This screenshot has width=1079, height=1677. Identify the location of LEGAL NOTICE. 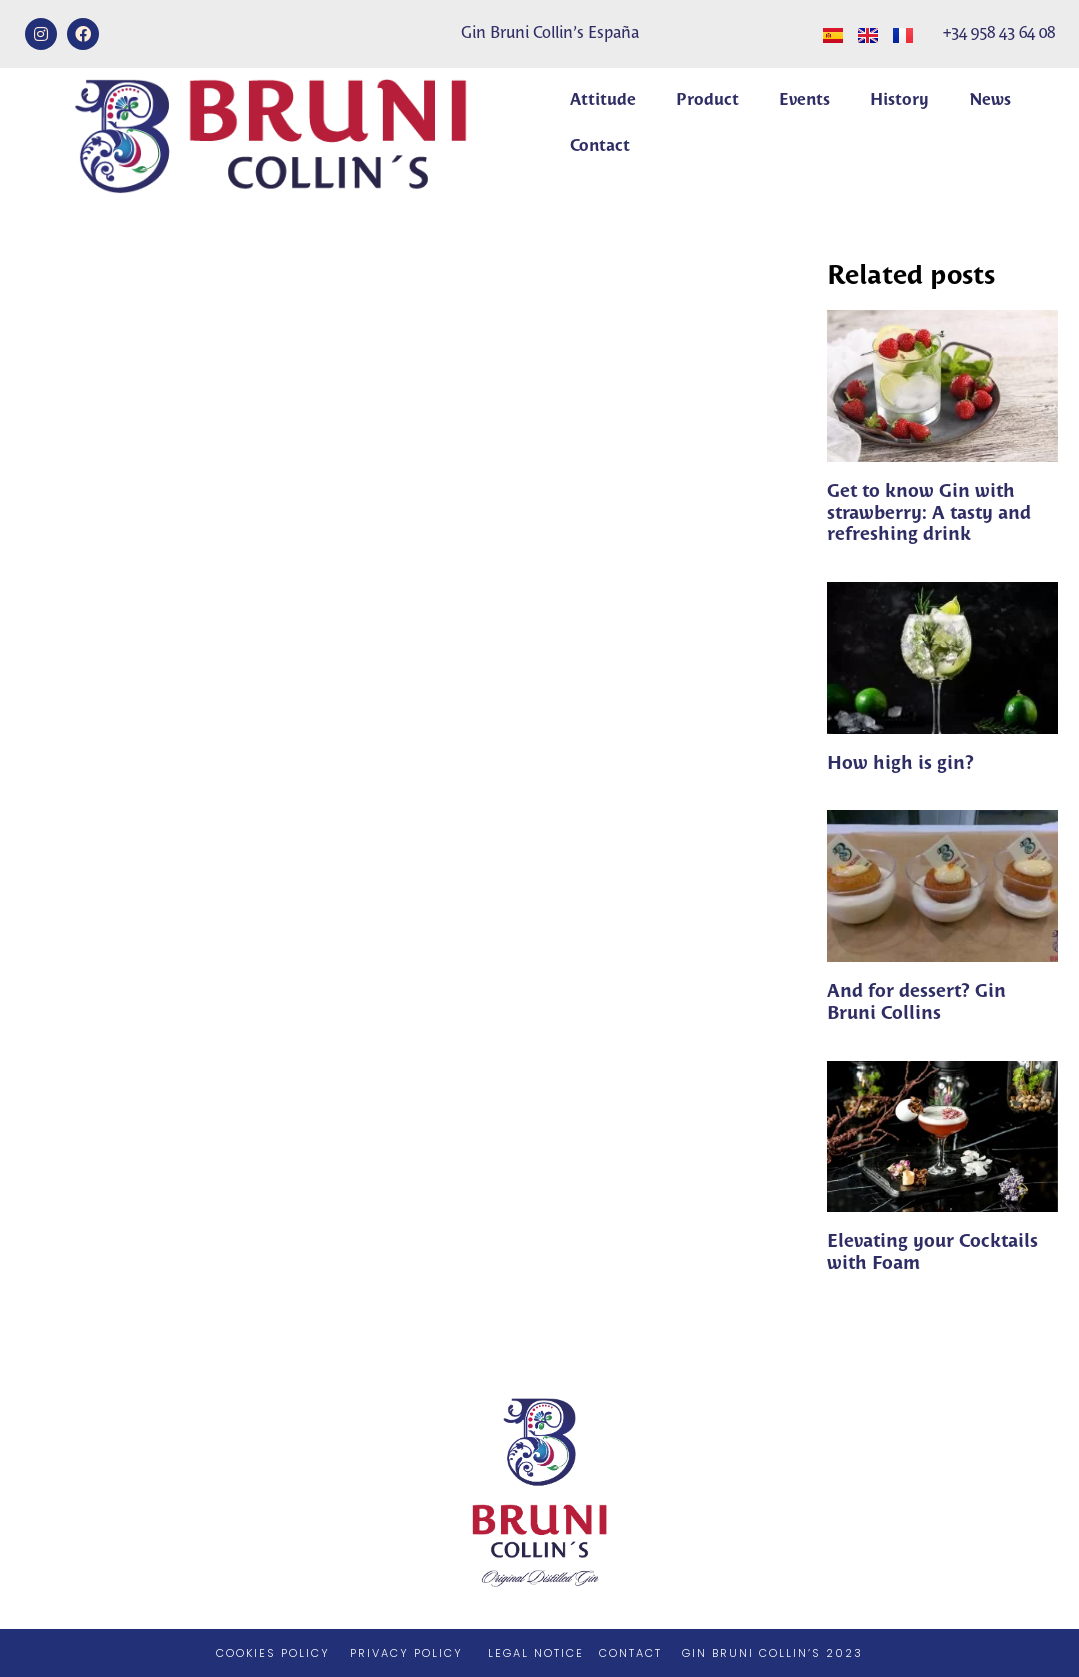
(536, 1653).